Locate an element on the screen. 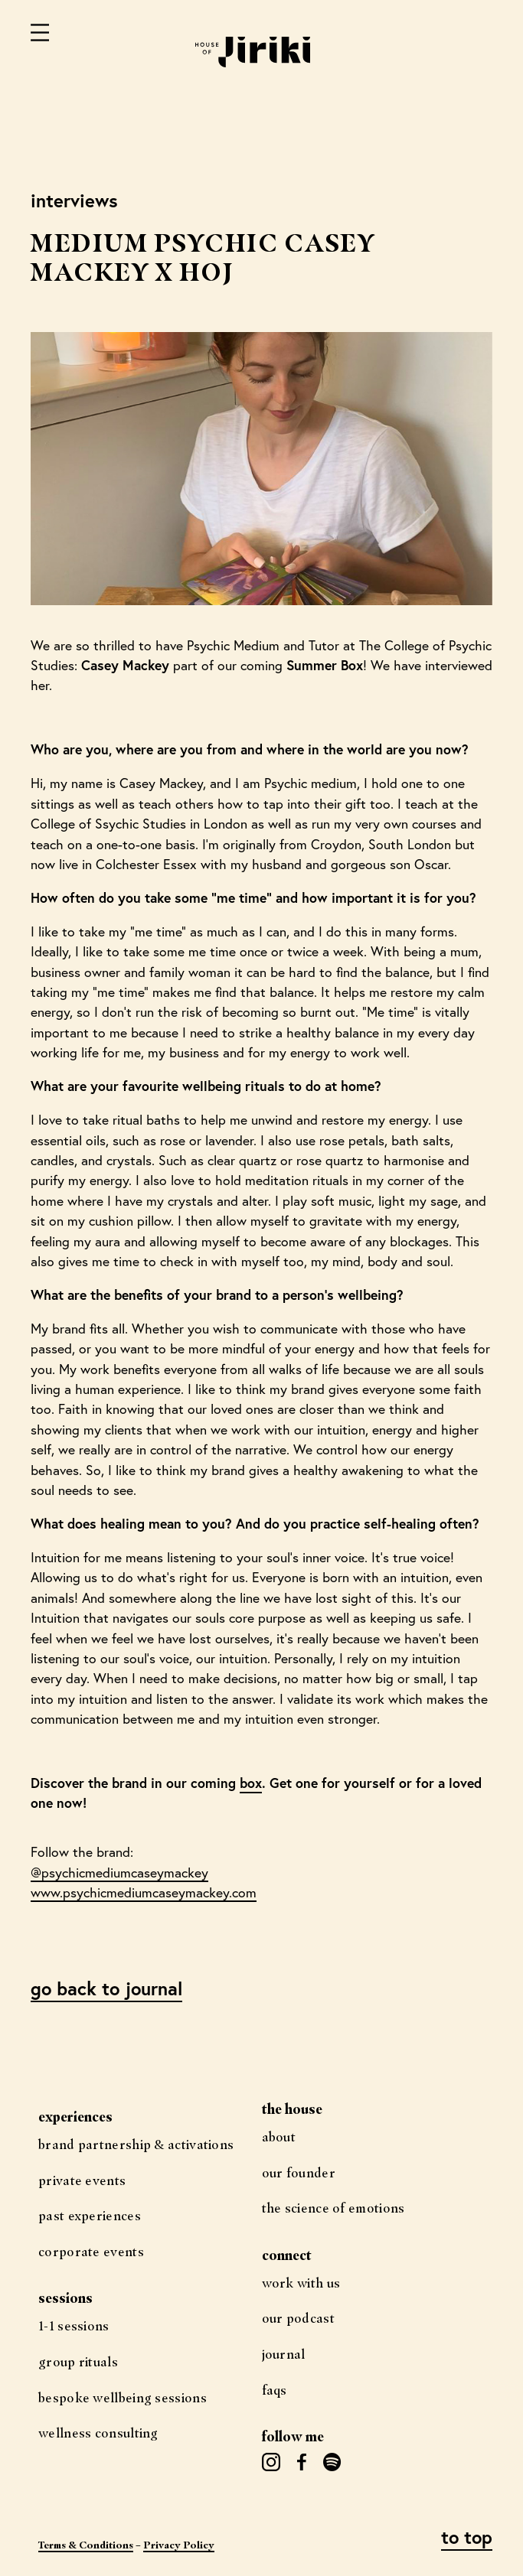 The height and width of the screenshot is (2576, 523). Corporate Events is located at coordinates (91, 2251).